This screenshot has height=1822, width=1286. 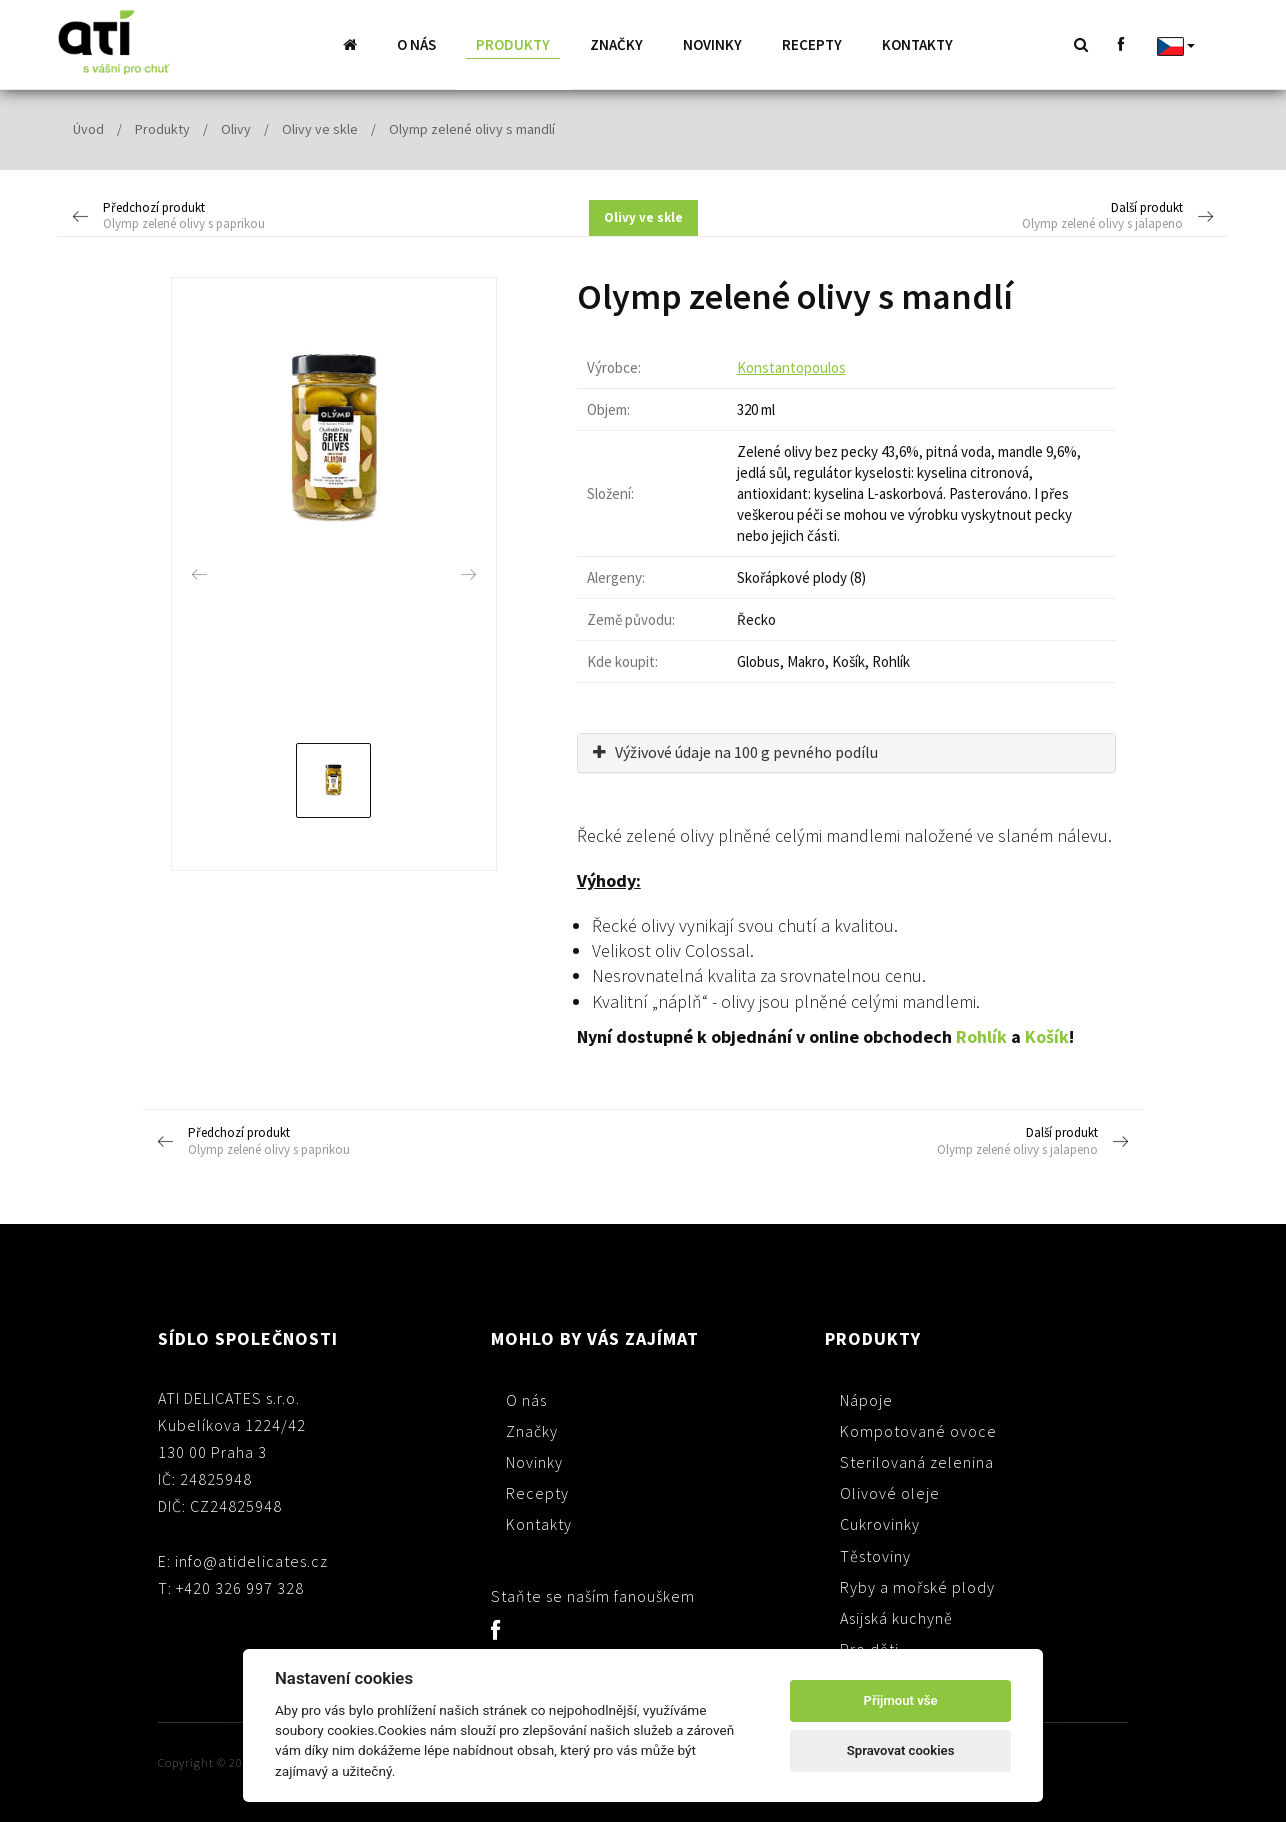 What do you see at coordinates (901, 1750) in the screenshot?
I see `Spravovat cookies` at bounding box center [901, 1750].